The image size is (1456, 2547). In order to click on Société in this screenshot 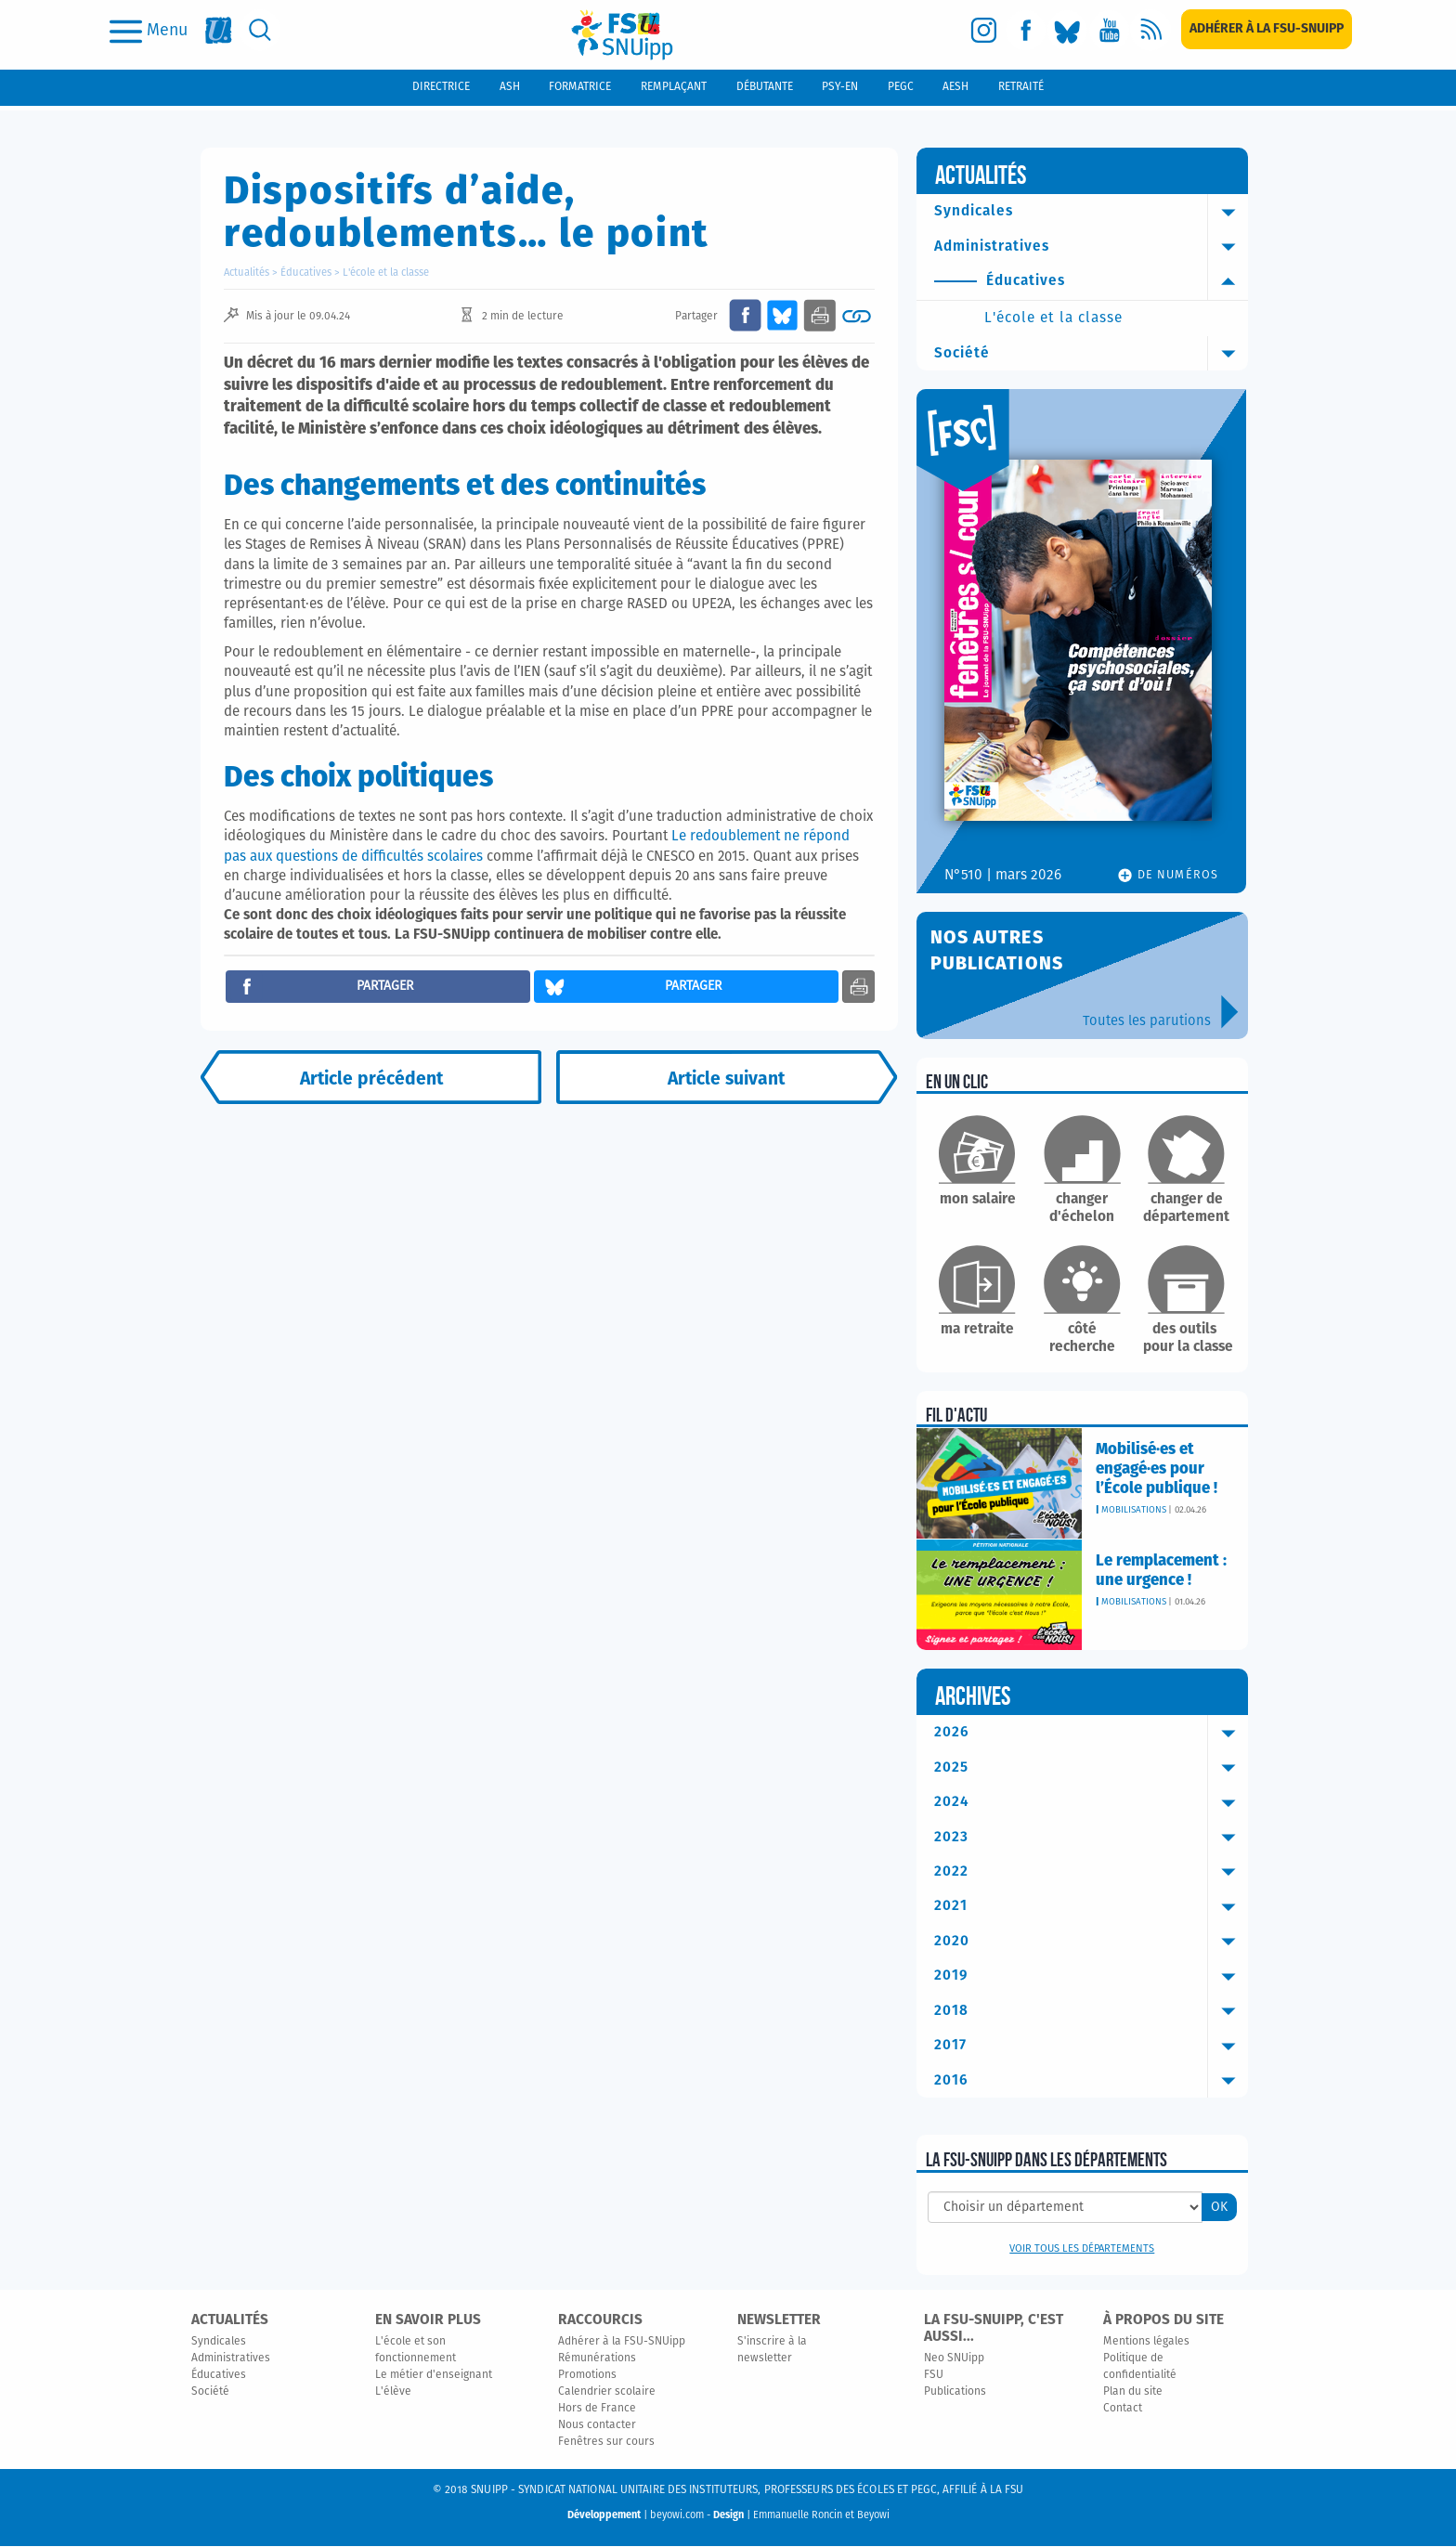, I will do `click(1091, 353)`.